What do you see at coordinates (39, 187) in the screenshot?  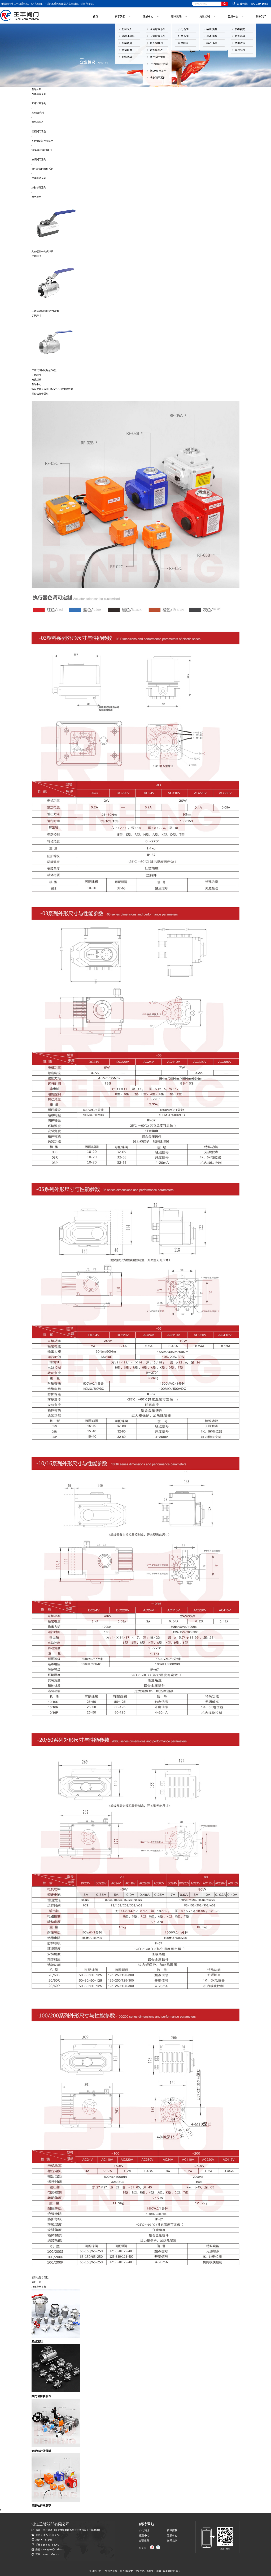 I see `絲扣管件系列` at bounding box center [39, 187].